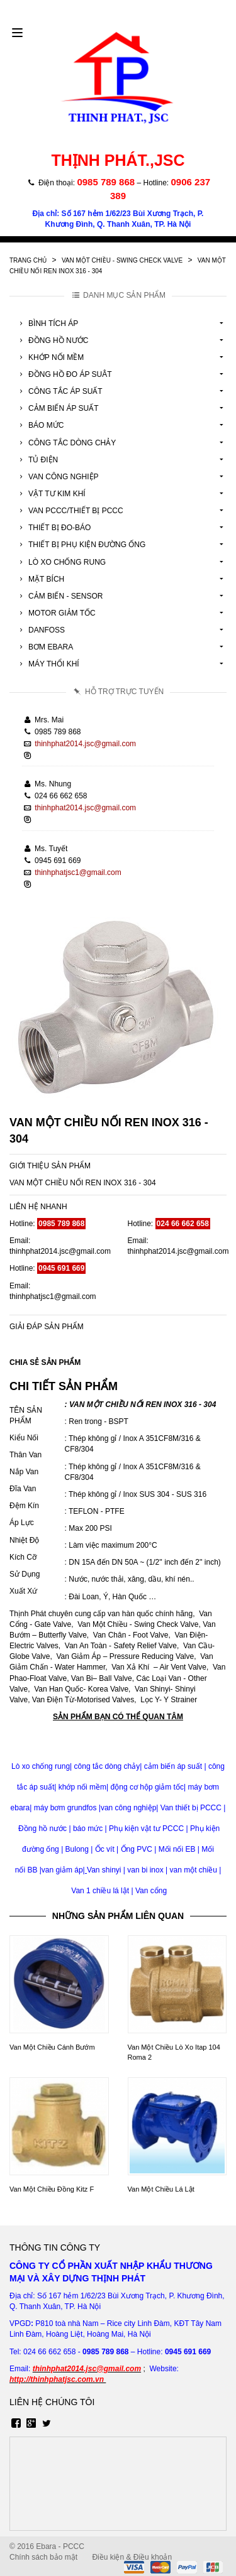  What do you see at coordinates (69, 510) in the screenshot?
I see `Van Pccc/Thiết Bị Pccc` at bounding box center [69, 510].